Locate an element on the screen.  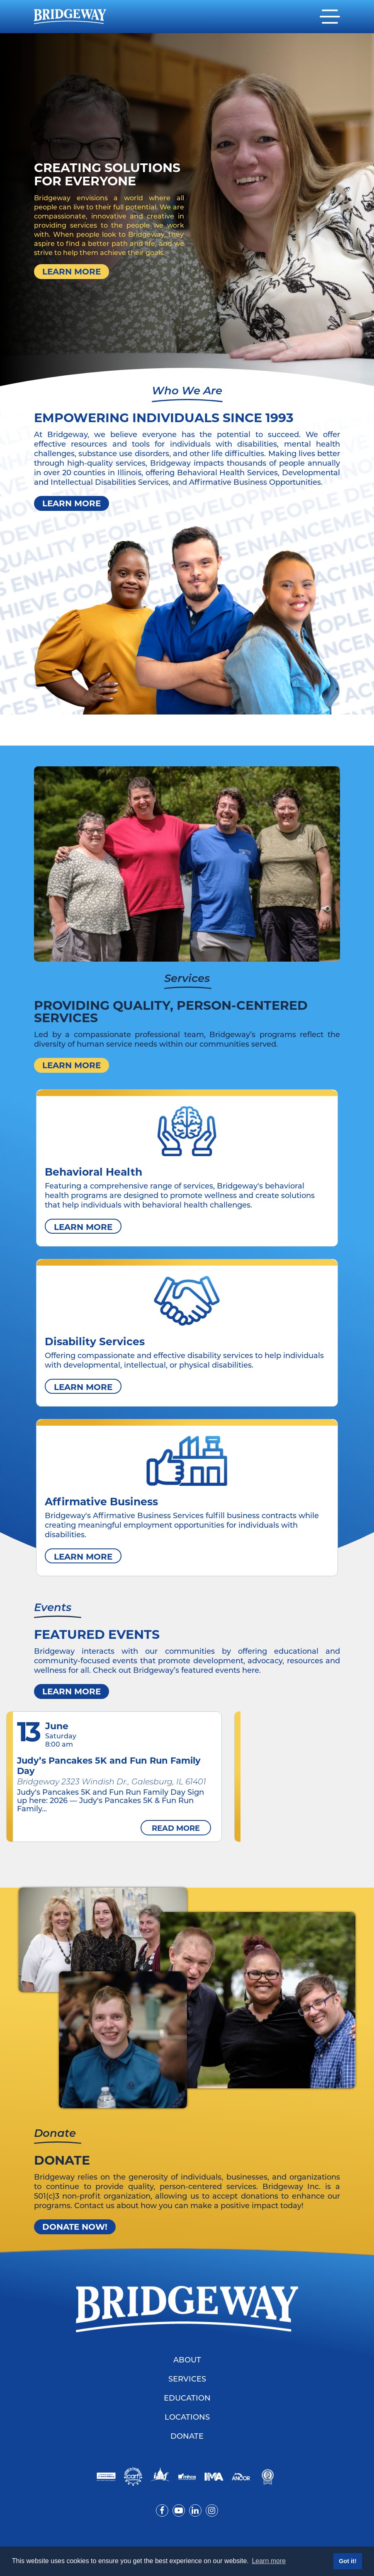
Locations is located at coordinates (187, 2418).